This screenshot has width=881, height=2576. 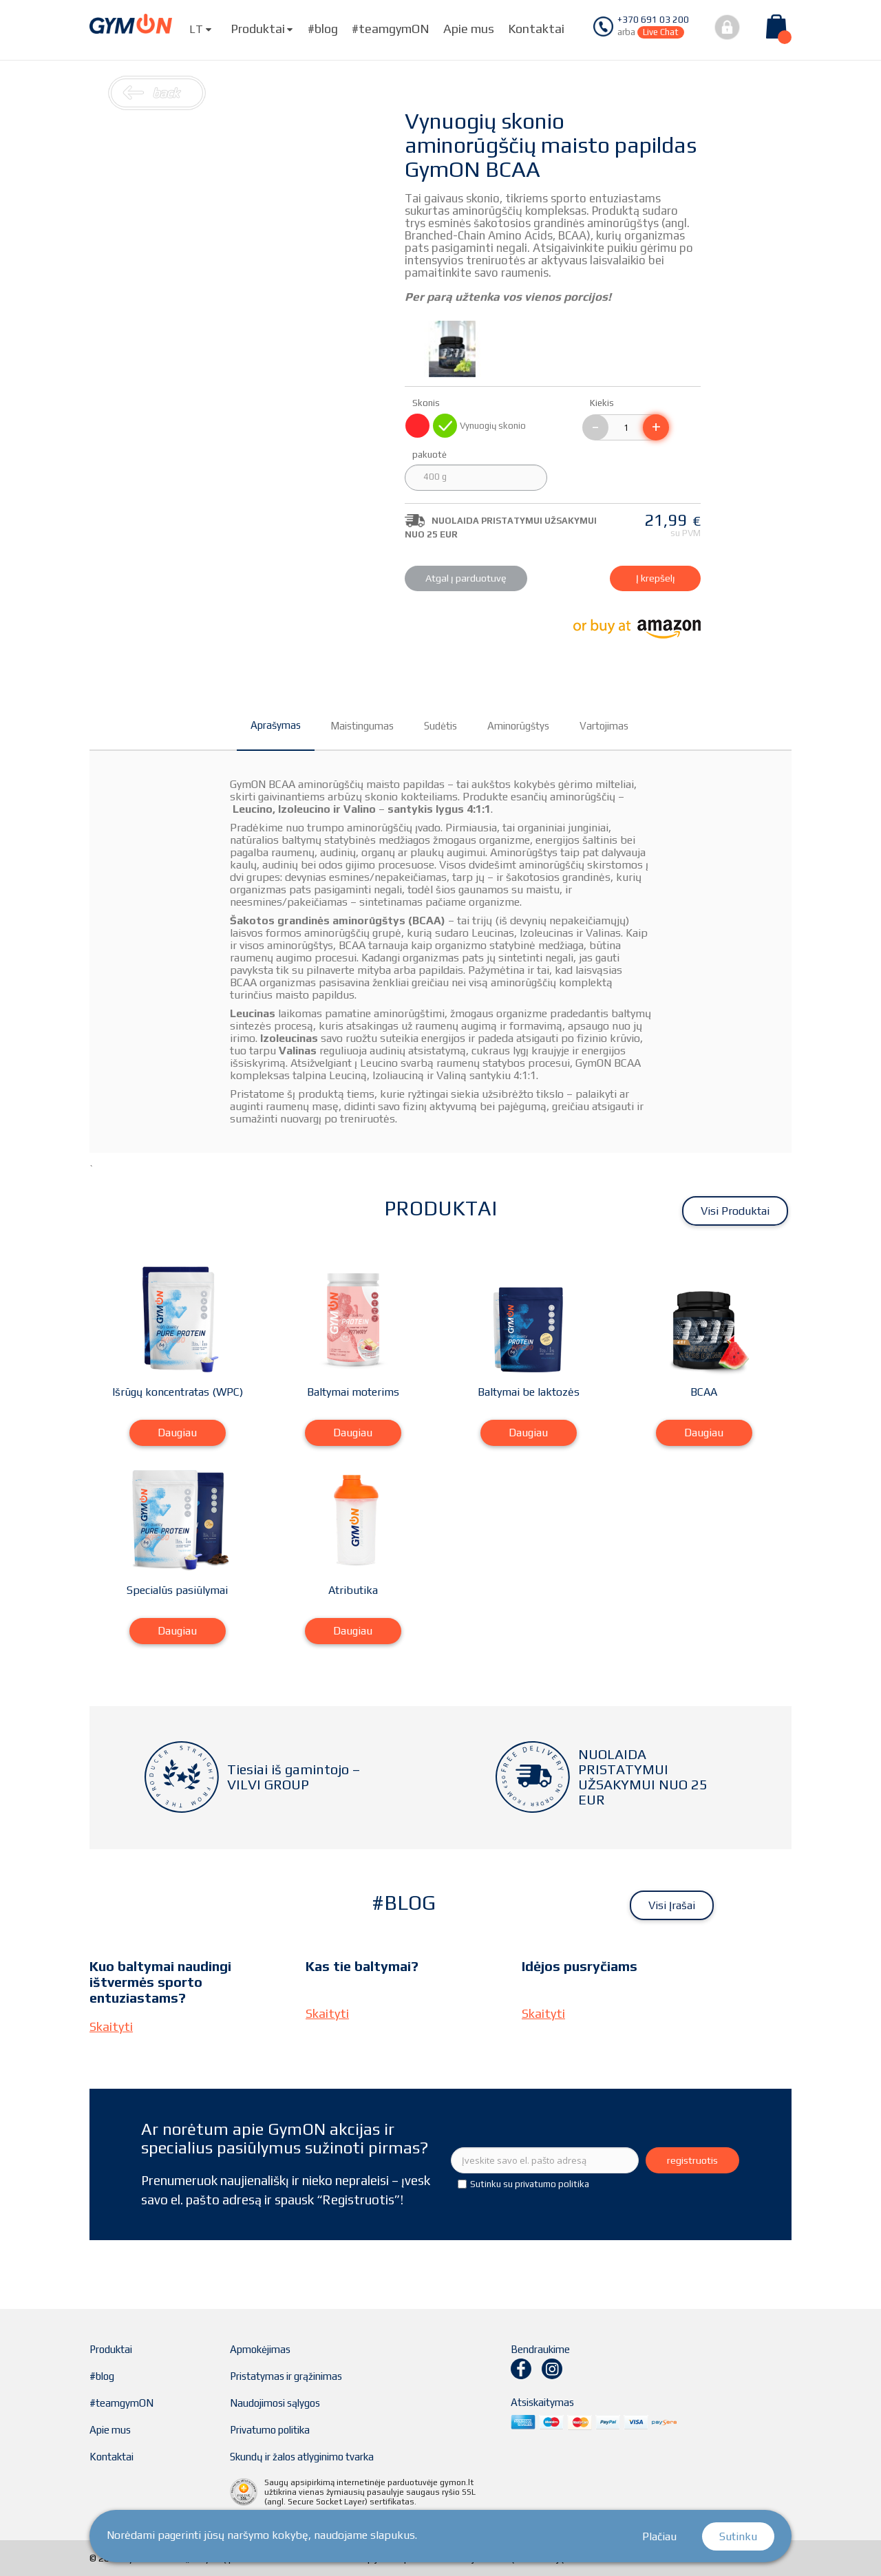 I want to click on Vartojimas [tab], so click(x=604, y=726).